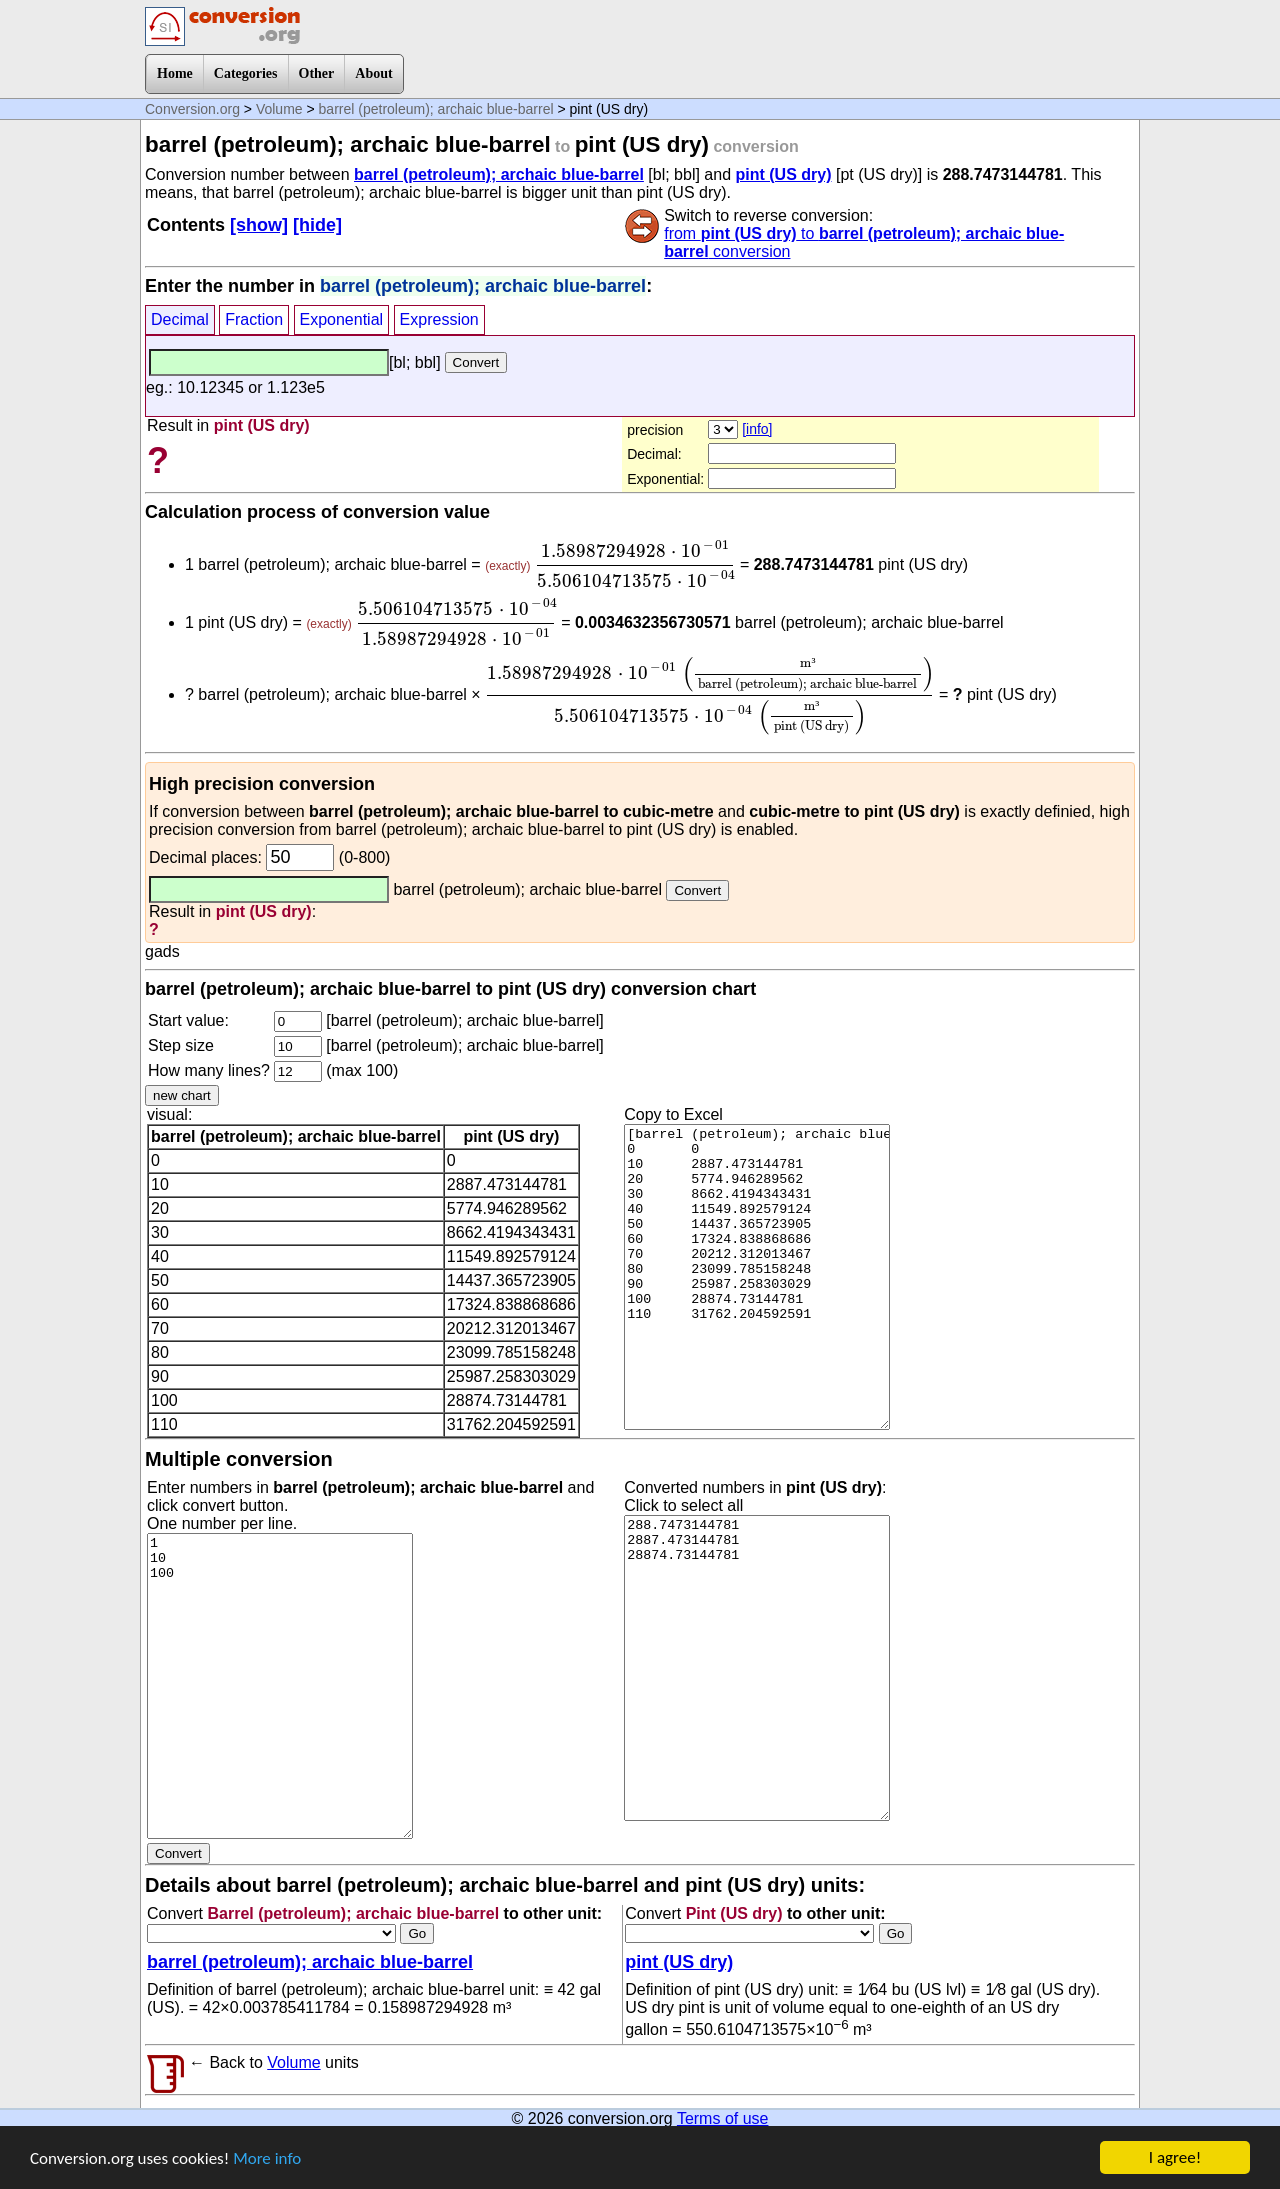  What do you see at coordinates (436, 109) in the screenshot?
I see `barrel (petroleum); archaic blue-barrel` at bounding box center [436, 109].